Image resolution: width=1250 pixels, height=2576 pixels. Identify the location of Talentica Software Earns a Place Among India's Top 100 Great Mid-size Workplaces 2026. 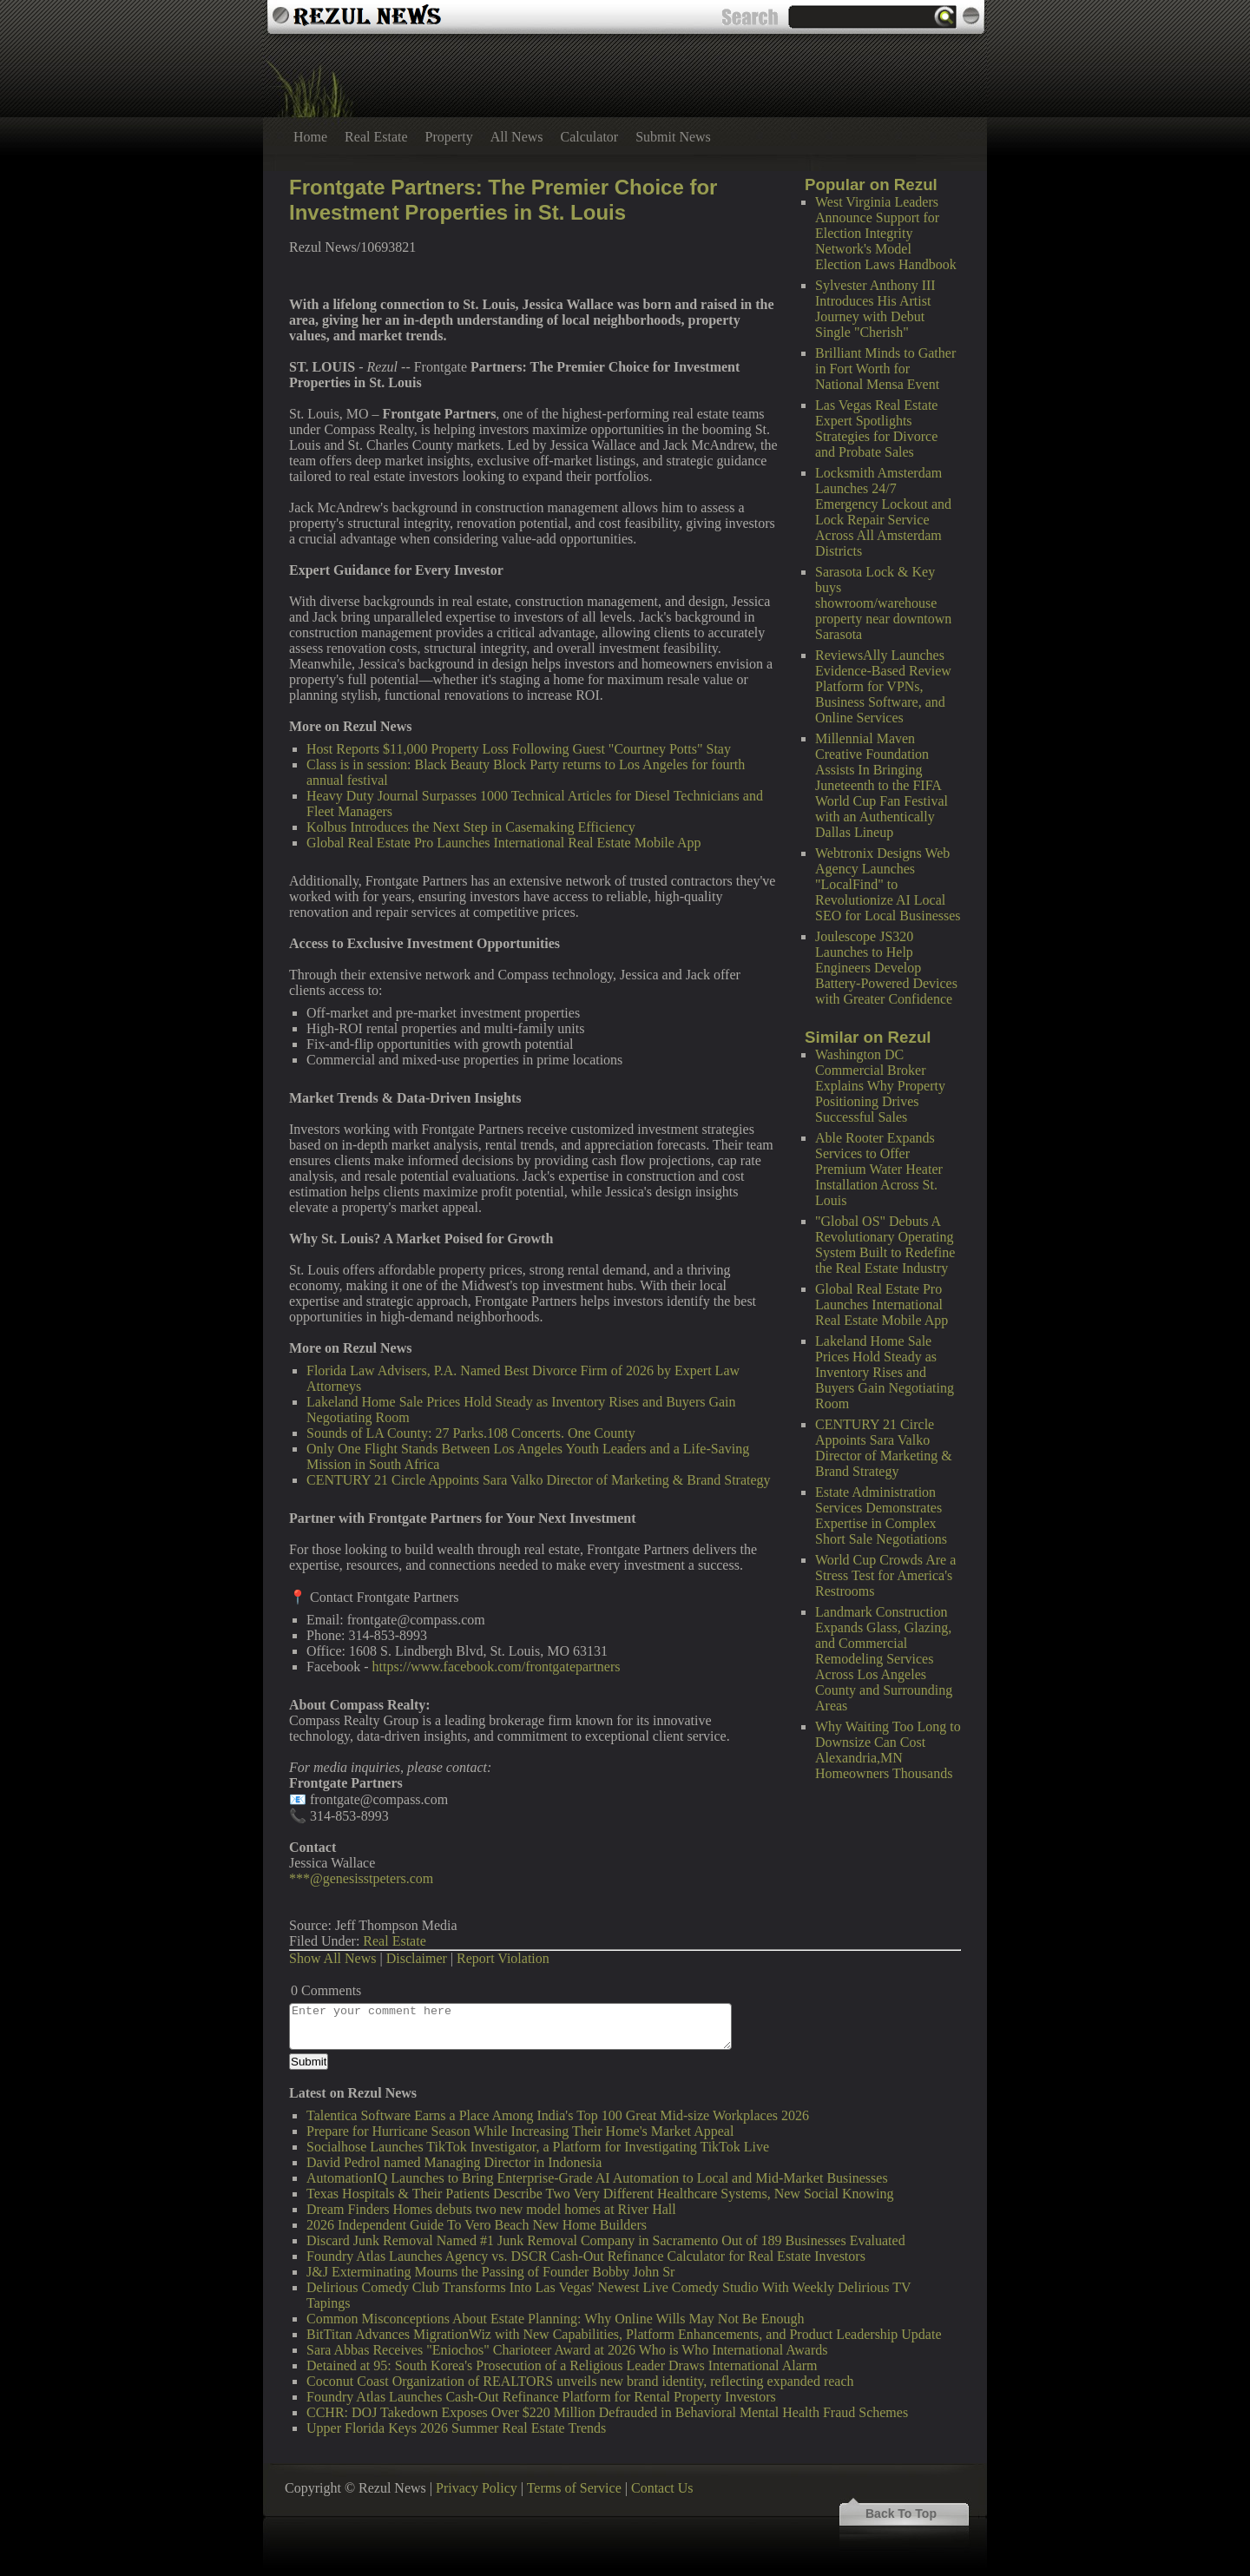
(557, 2115).